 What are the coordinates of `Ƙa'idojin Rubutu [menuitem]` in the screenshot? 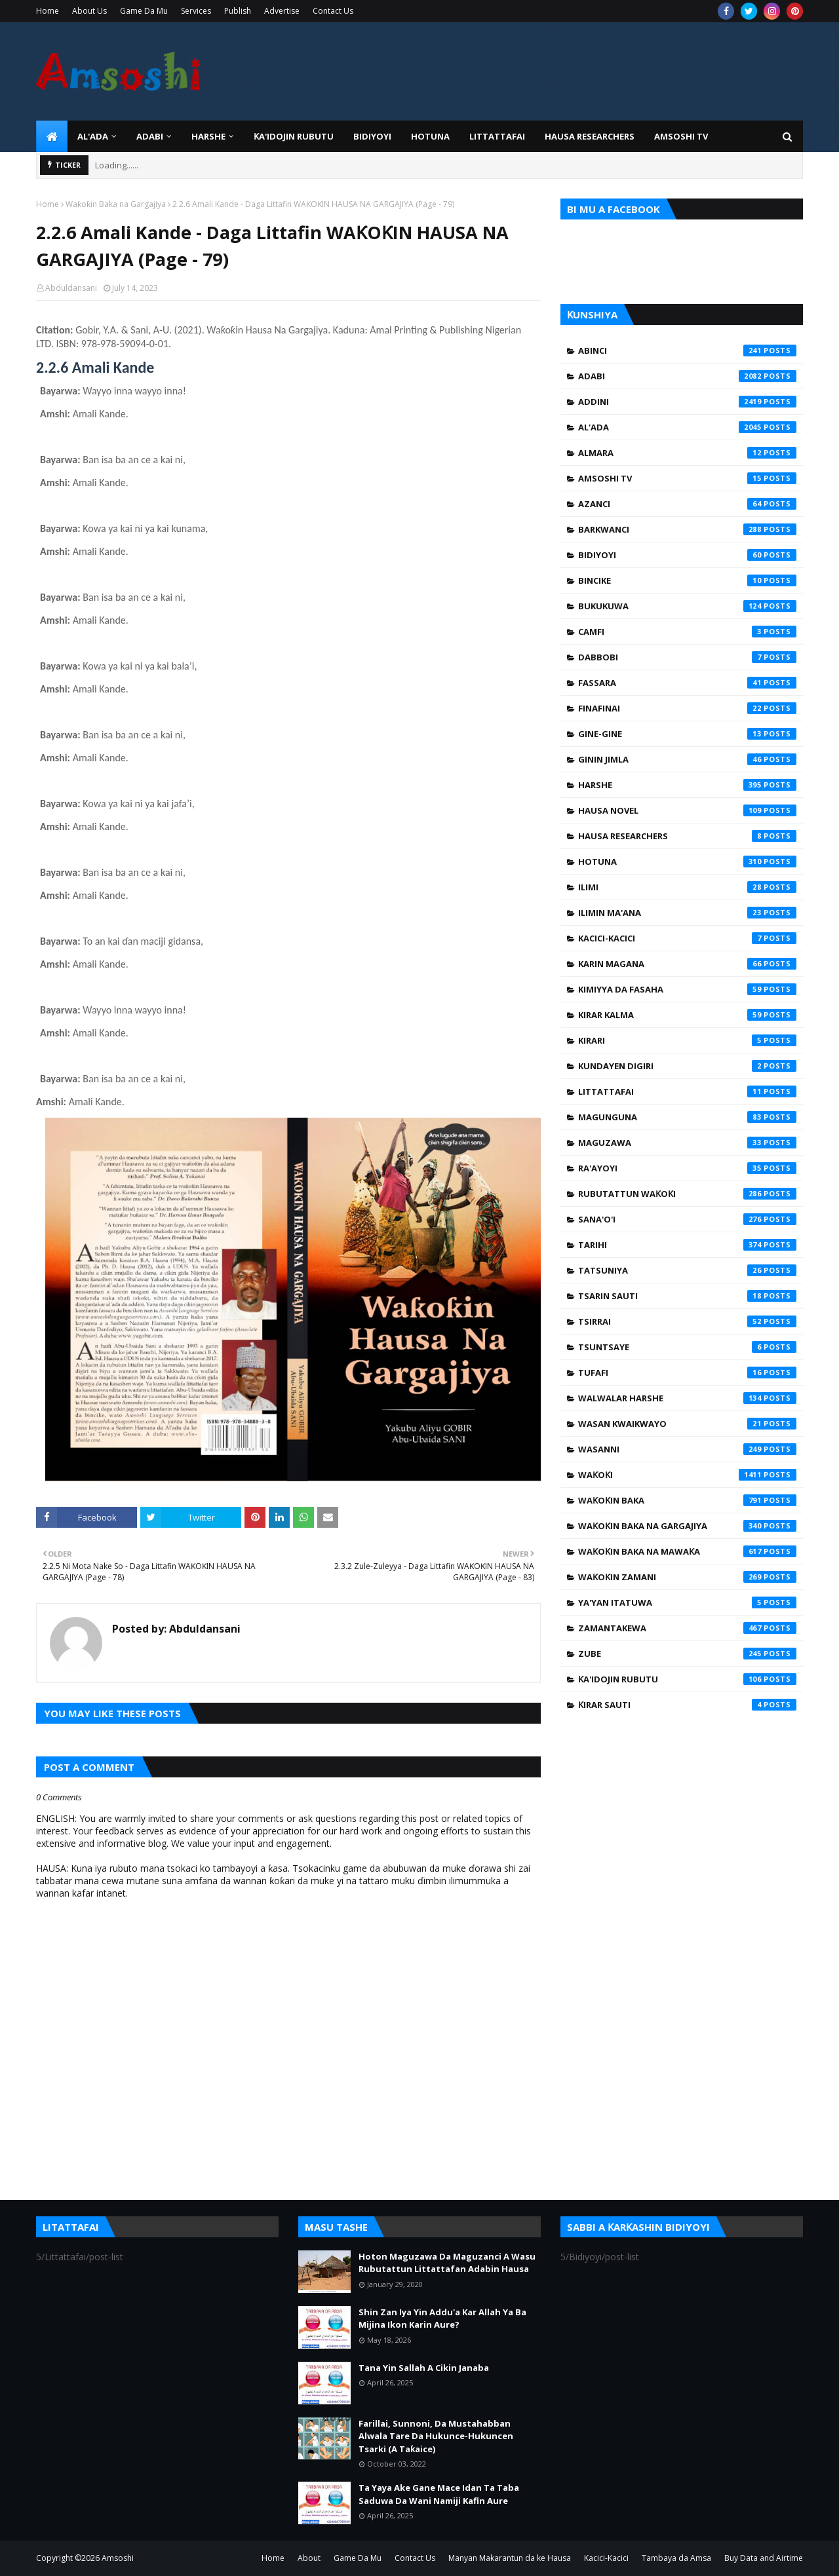 It's located at (294, 136).